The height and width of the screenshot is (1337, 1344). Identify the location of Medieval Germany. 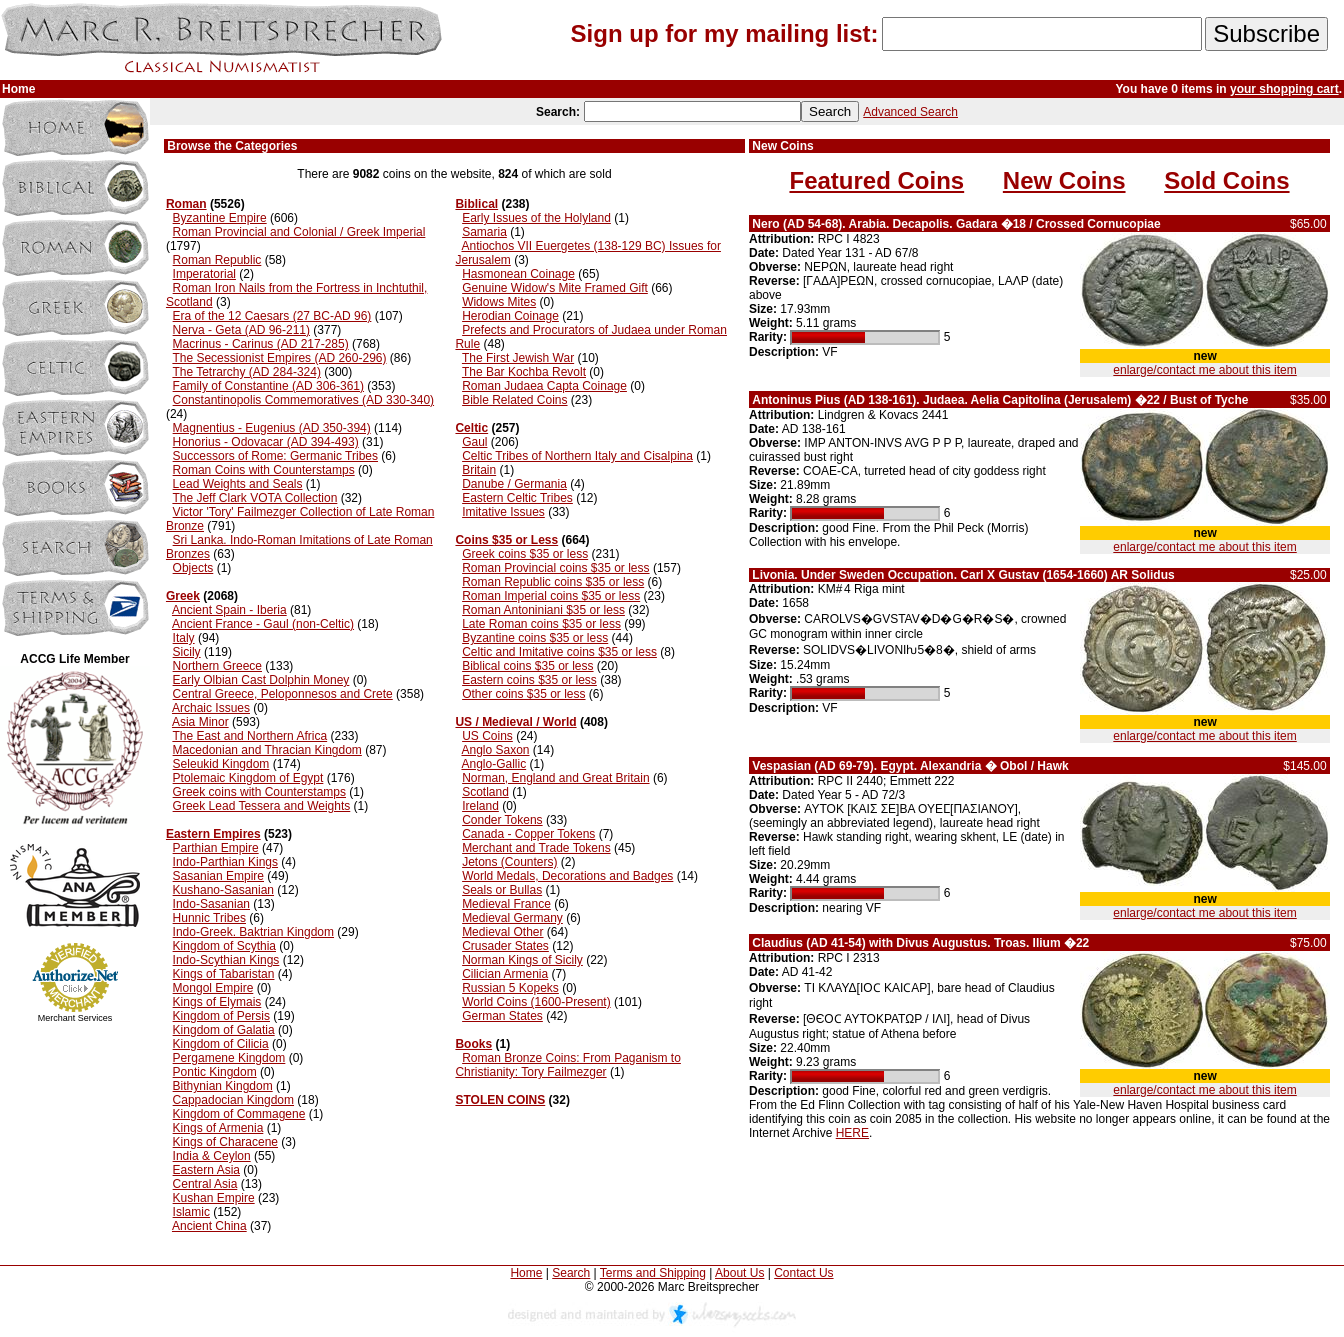
(512, 918).